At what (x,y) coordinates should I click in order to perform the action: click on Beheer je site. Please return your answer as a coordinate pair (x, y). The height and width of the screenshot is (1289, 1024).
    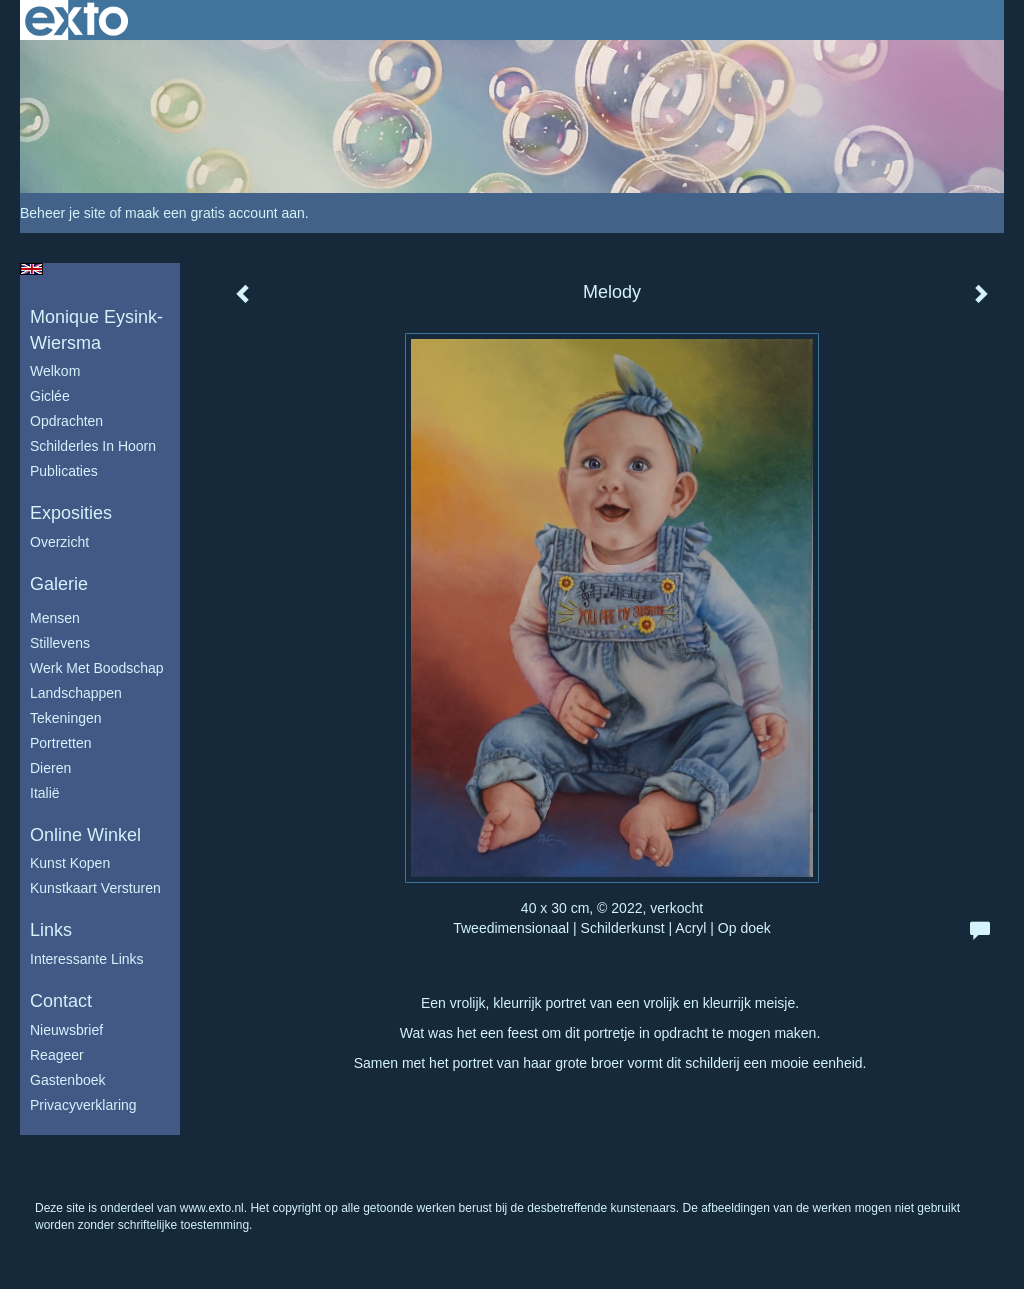
    Looking at the image, I should click on (63, 213).